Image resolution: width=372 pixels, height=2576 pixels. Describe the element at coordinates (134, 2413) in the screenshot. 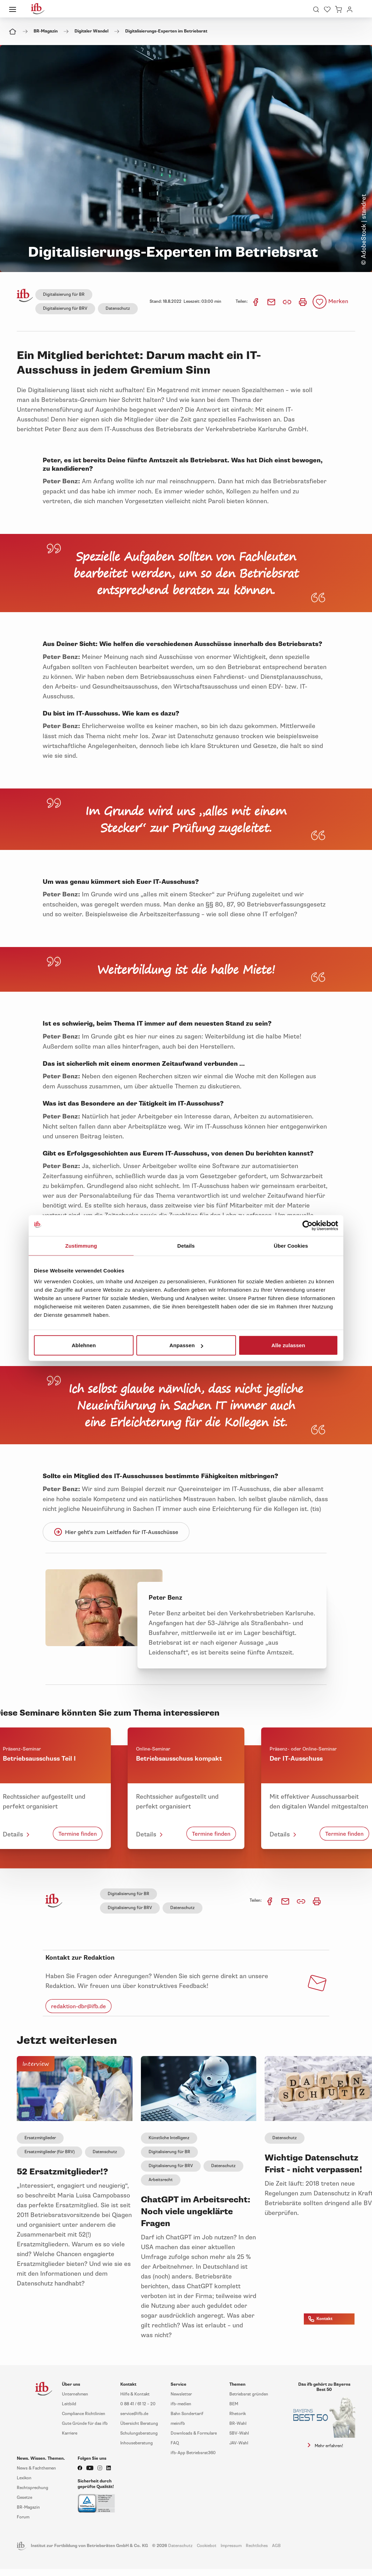

I see `service@ifb.de` at that location.